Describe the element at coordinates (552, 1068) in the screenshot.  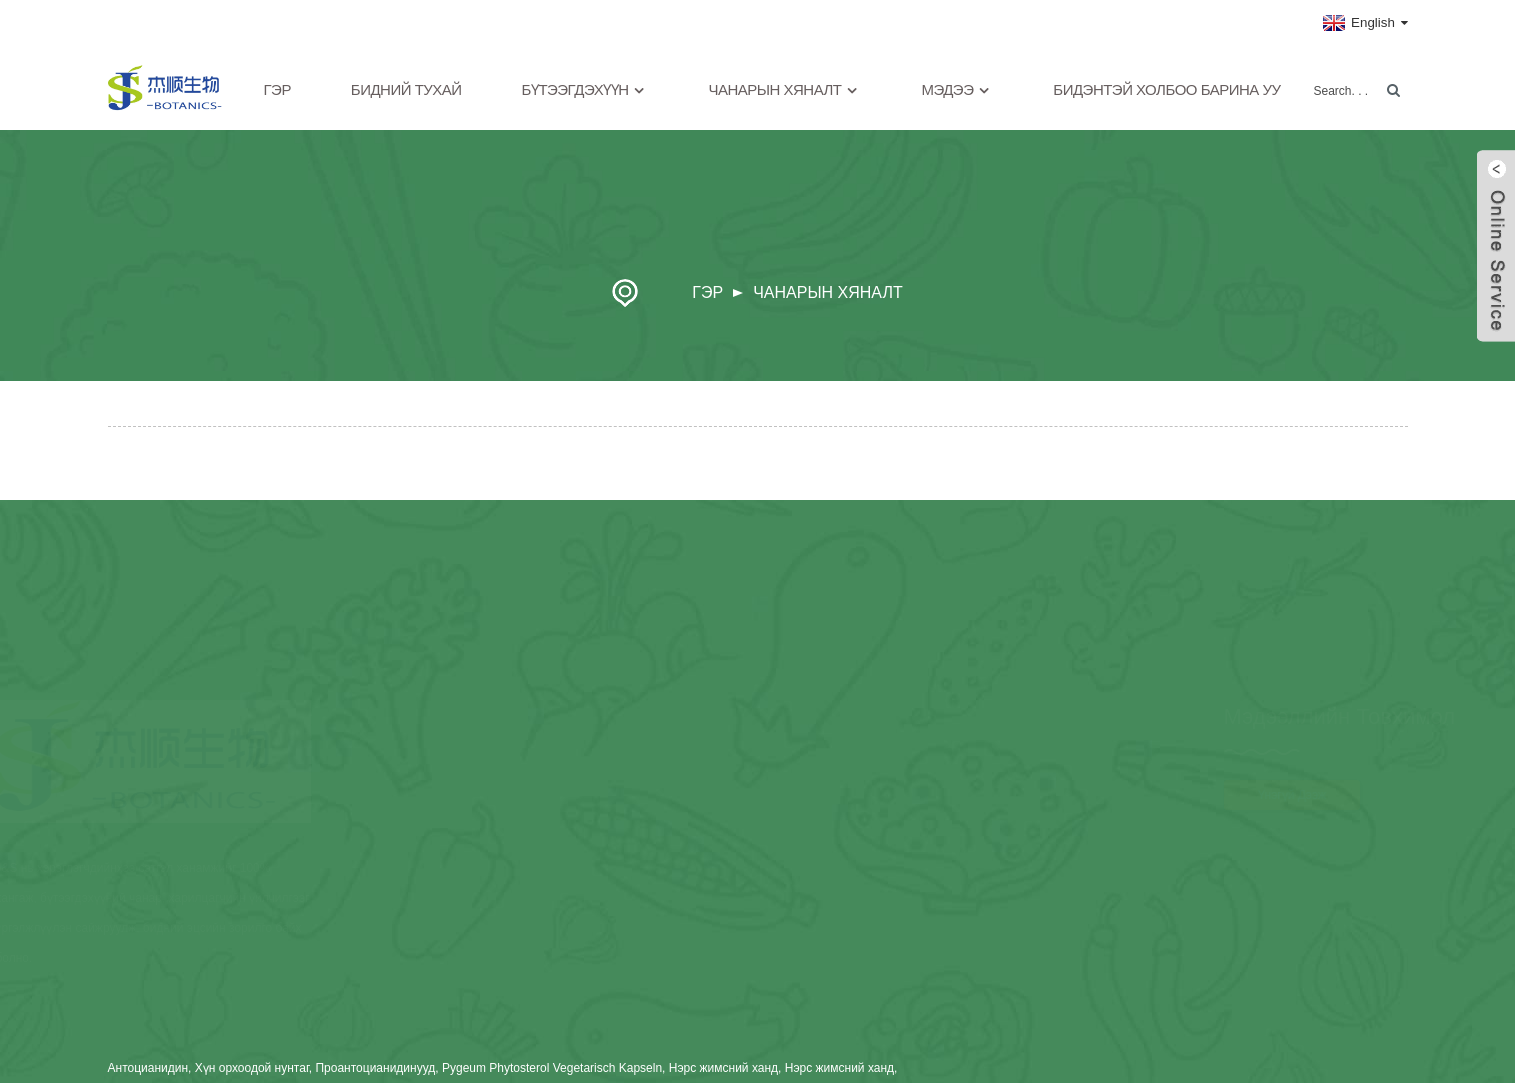
I see `Pygeum Phytosterol Vegetarisch Kapseln` at that location.